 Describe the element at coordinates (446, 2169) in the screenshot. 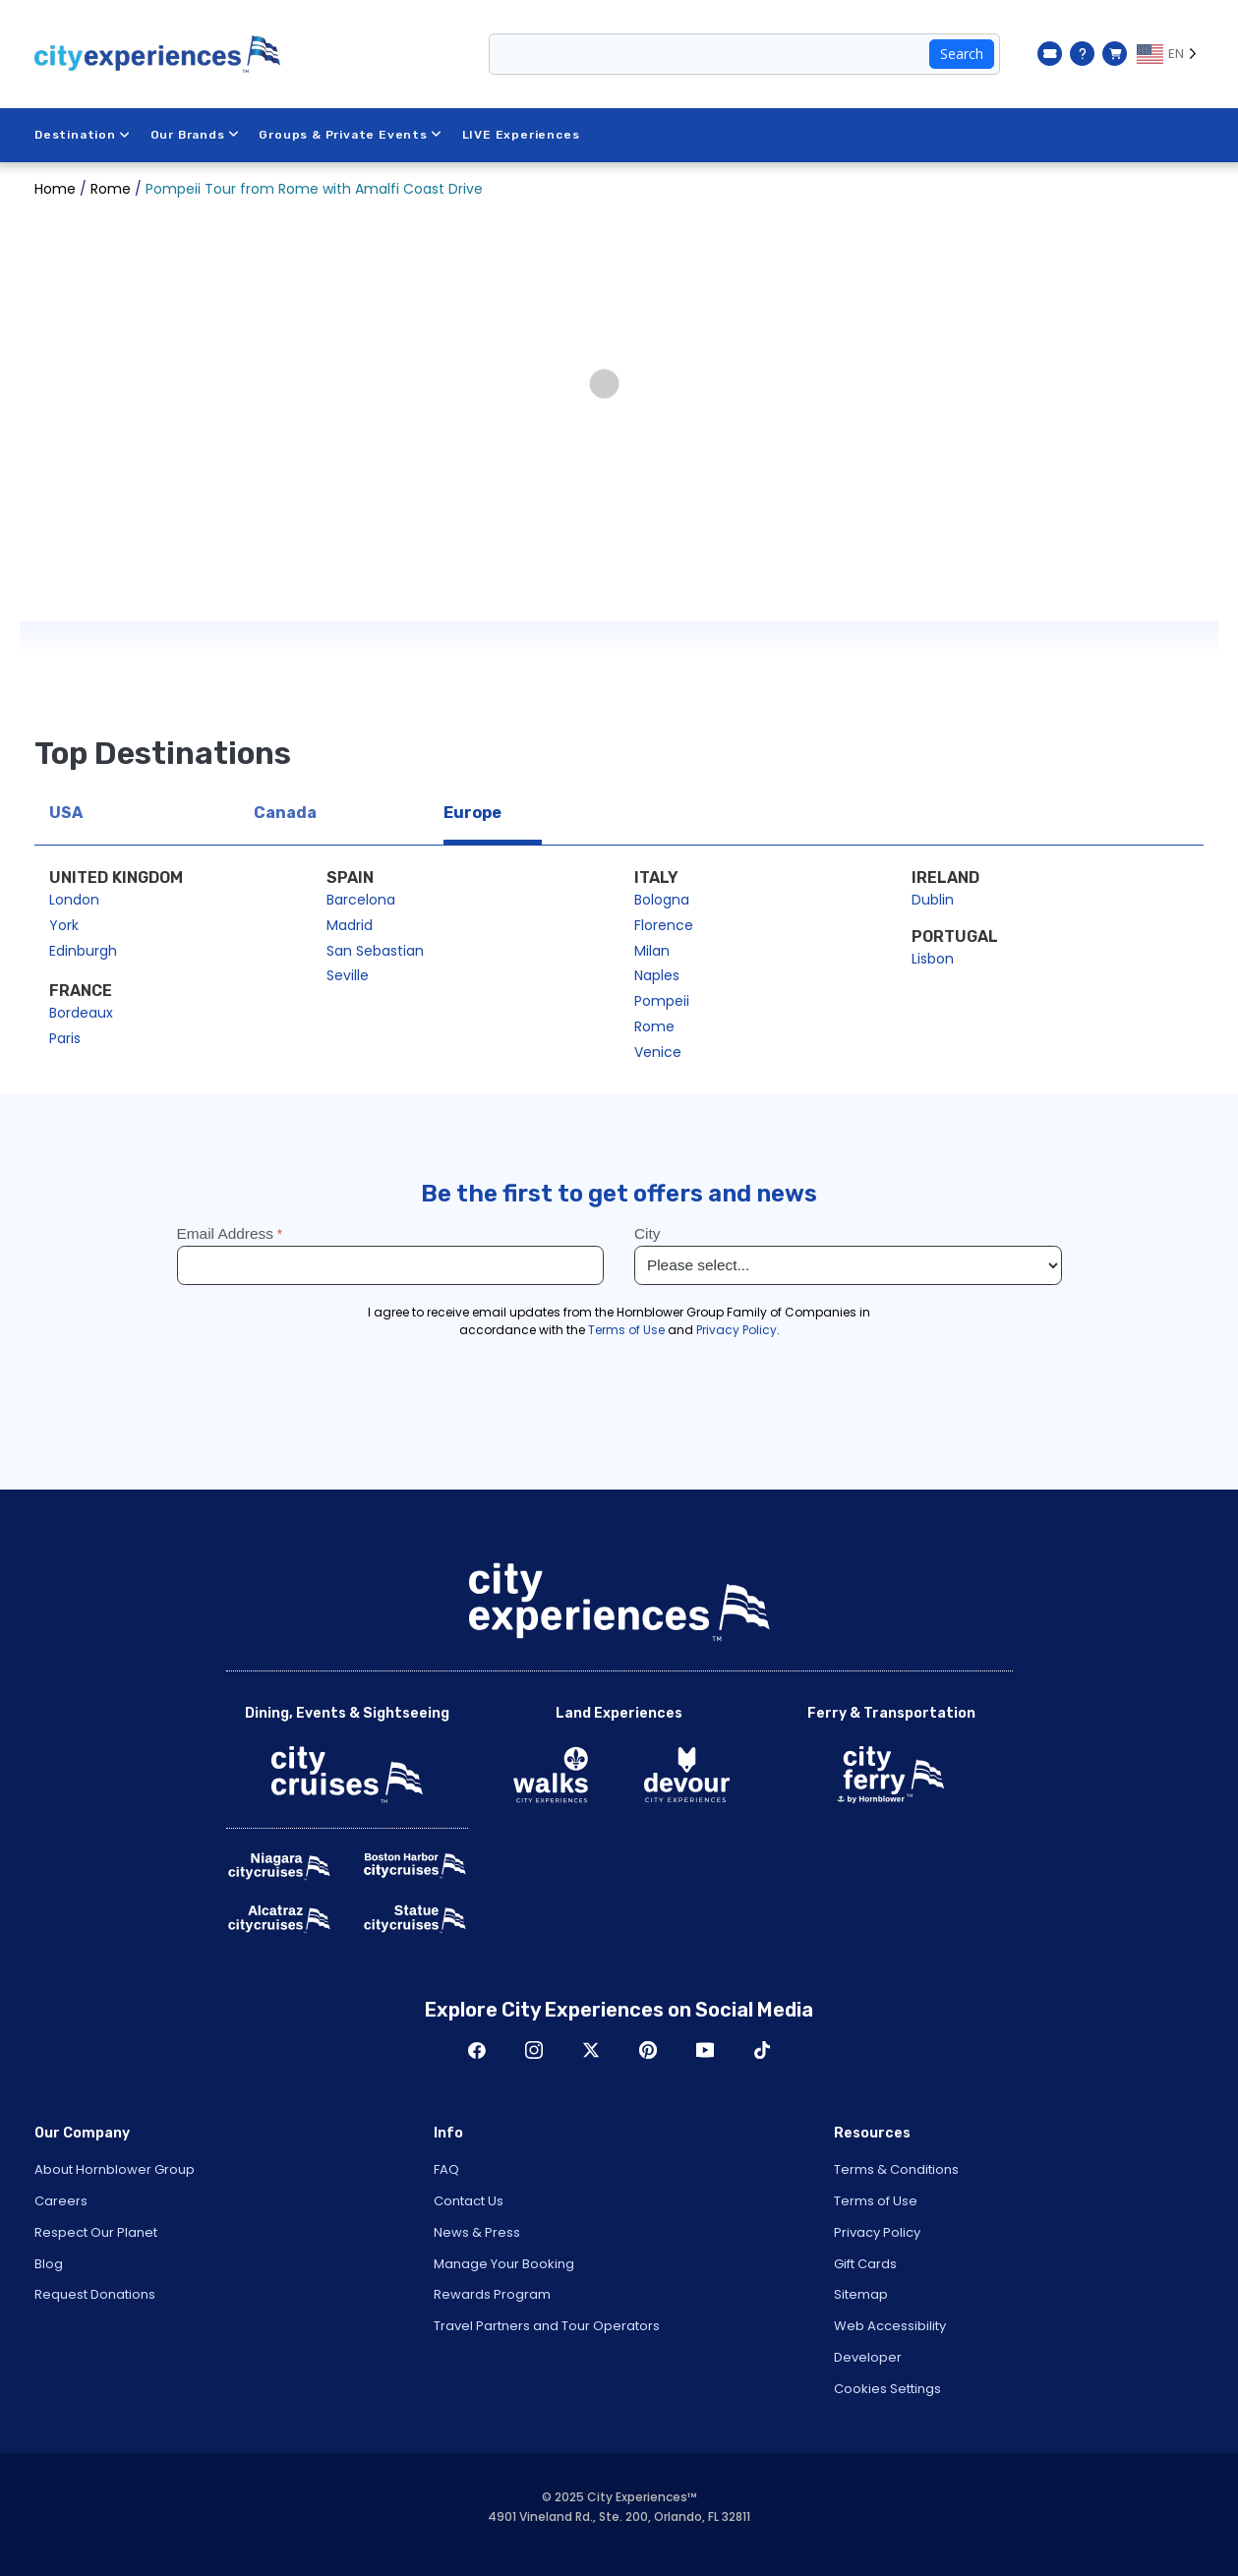

I see `FAQ` at that location.